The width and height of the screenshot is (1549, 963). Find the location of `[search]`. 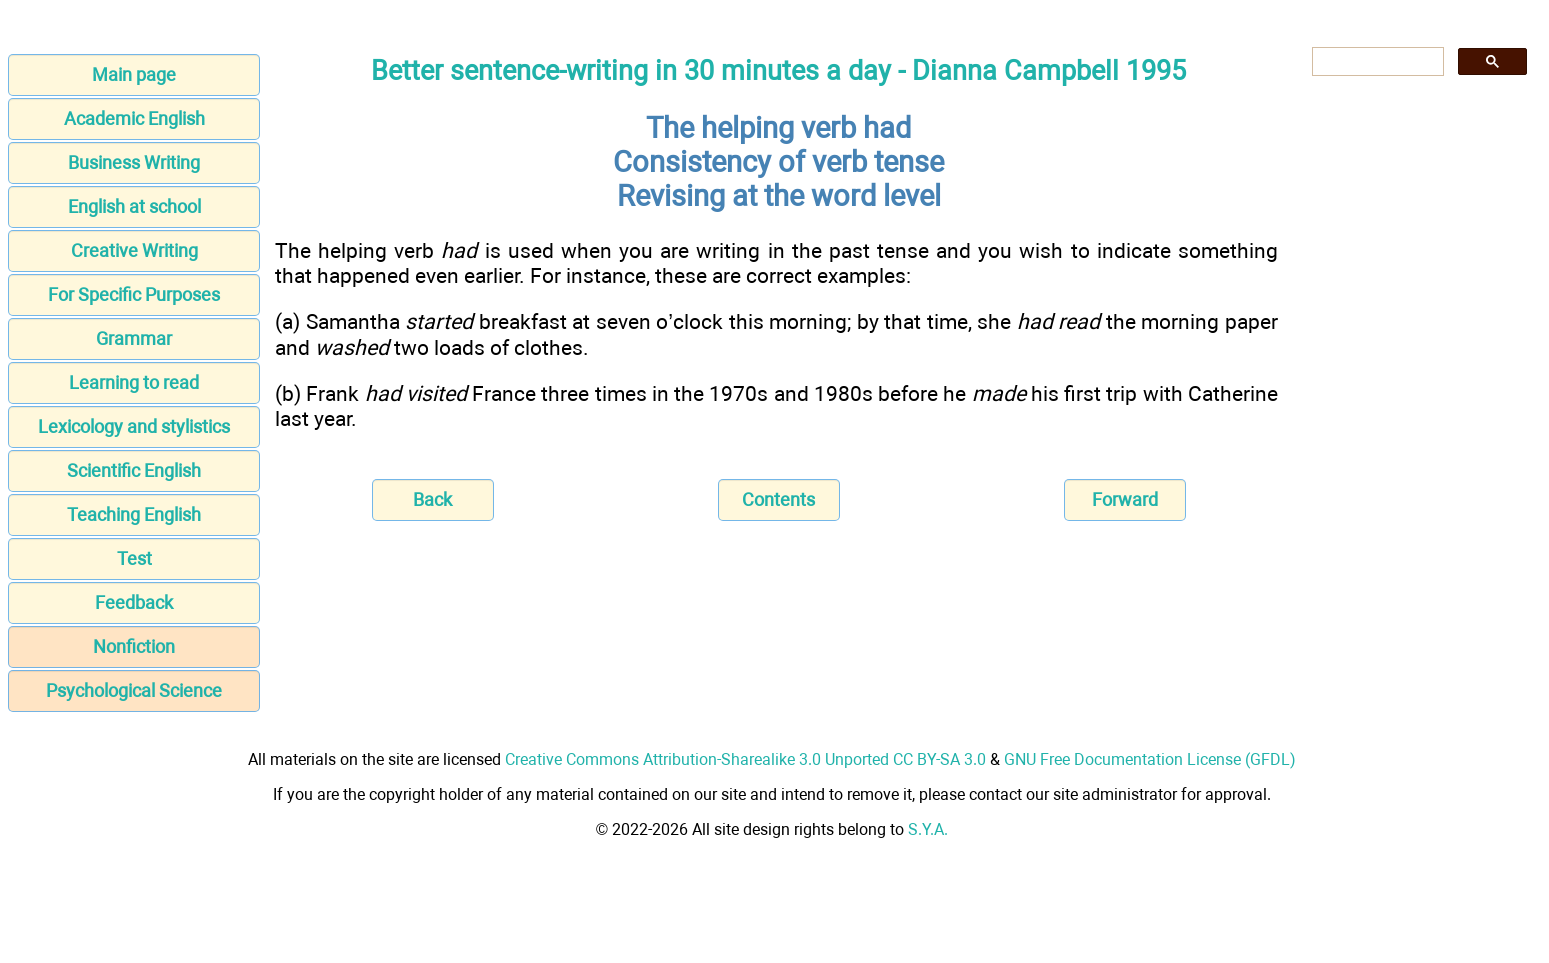

[search] is located at coordinates (1376, 62).